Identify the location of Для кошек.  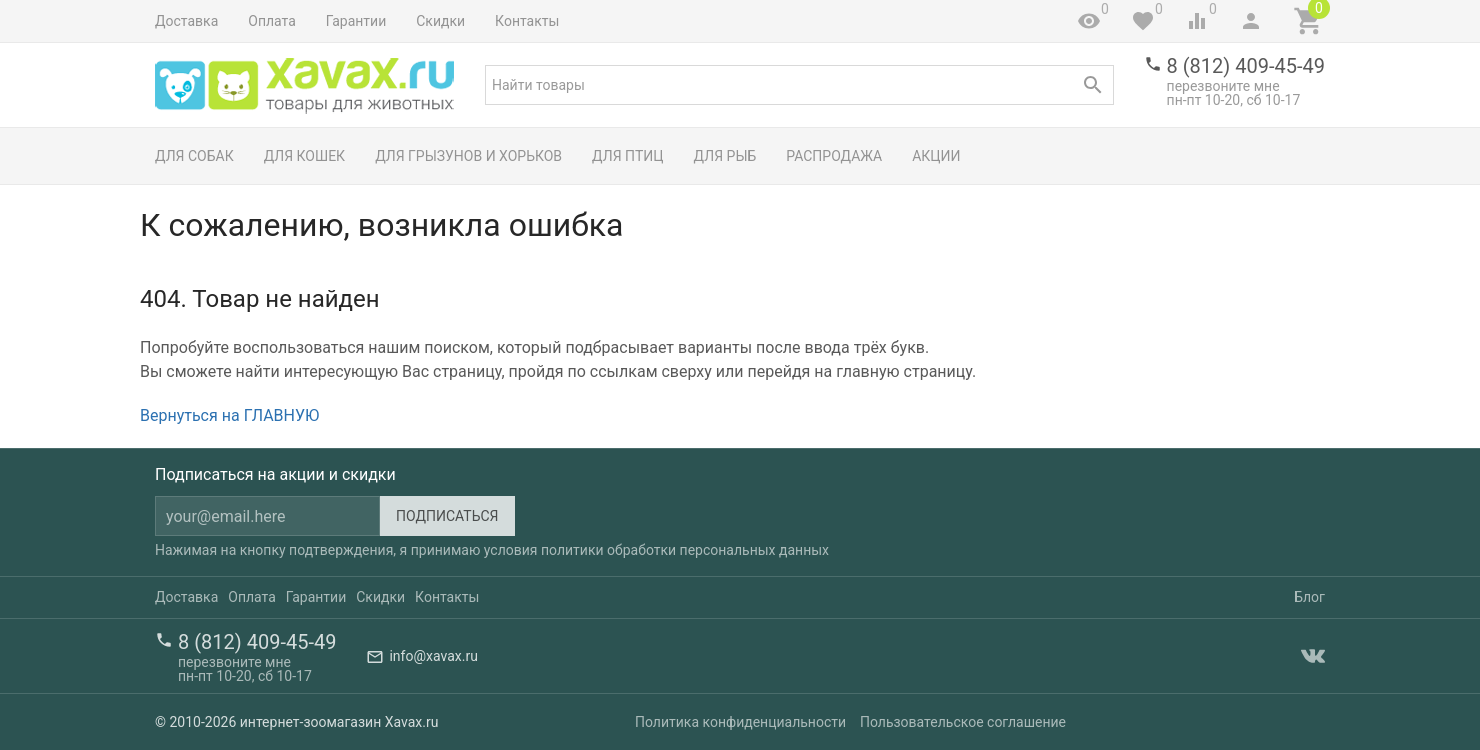
(304, 156).